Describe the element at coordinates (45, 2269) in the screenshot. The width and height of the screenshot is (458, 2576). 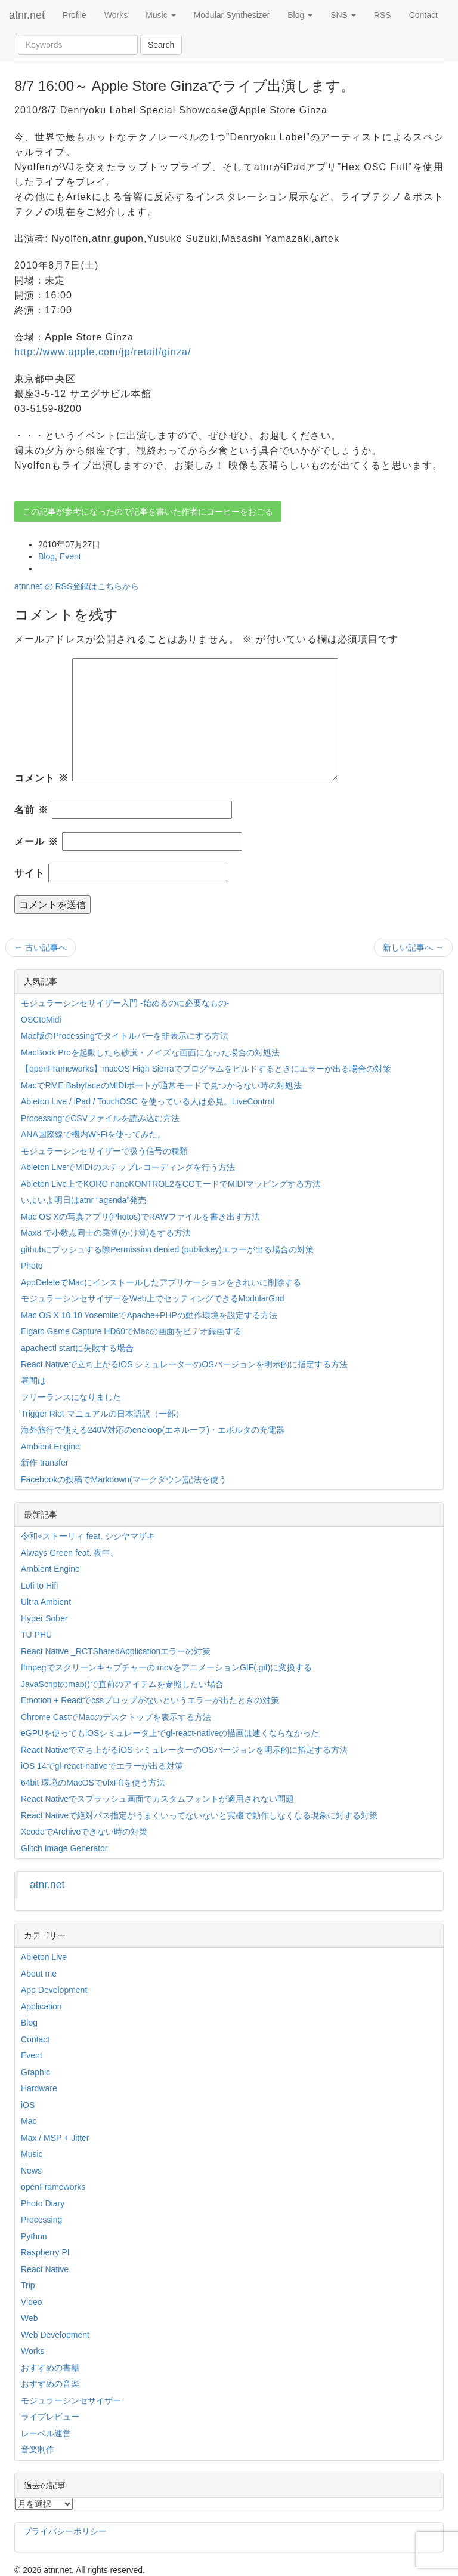
I see `React Native` at that location.